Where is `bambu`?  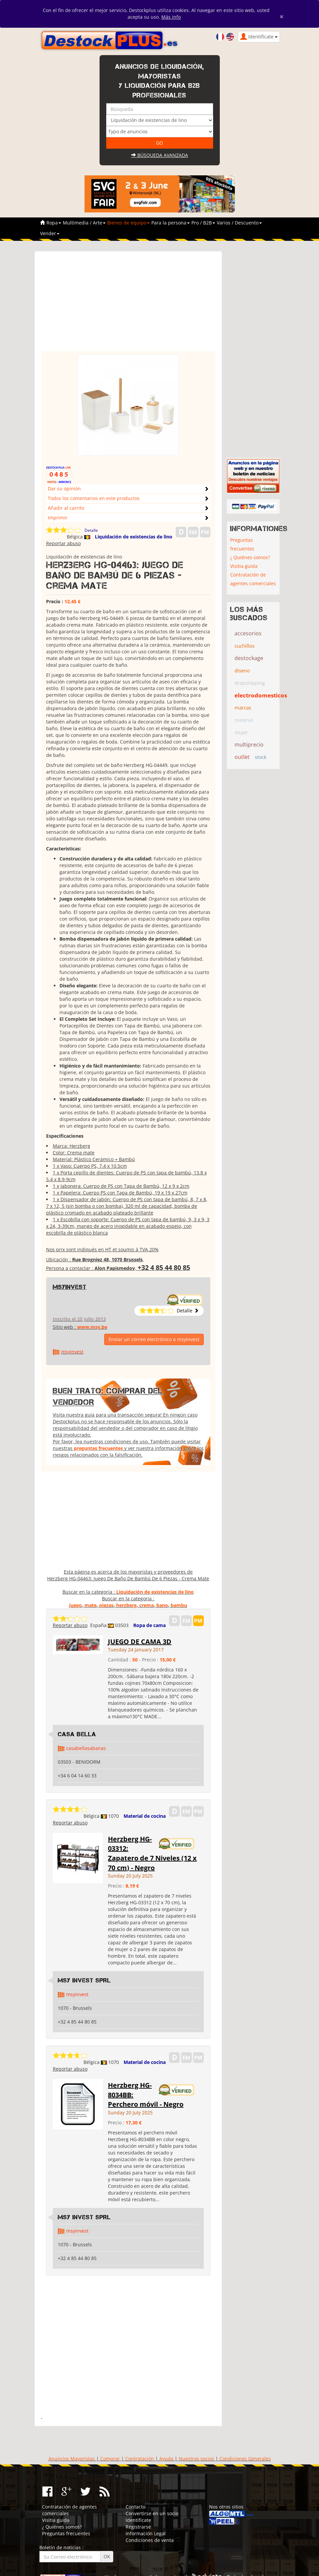
bambu is located at coordinates (179, 1605).